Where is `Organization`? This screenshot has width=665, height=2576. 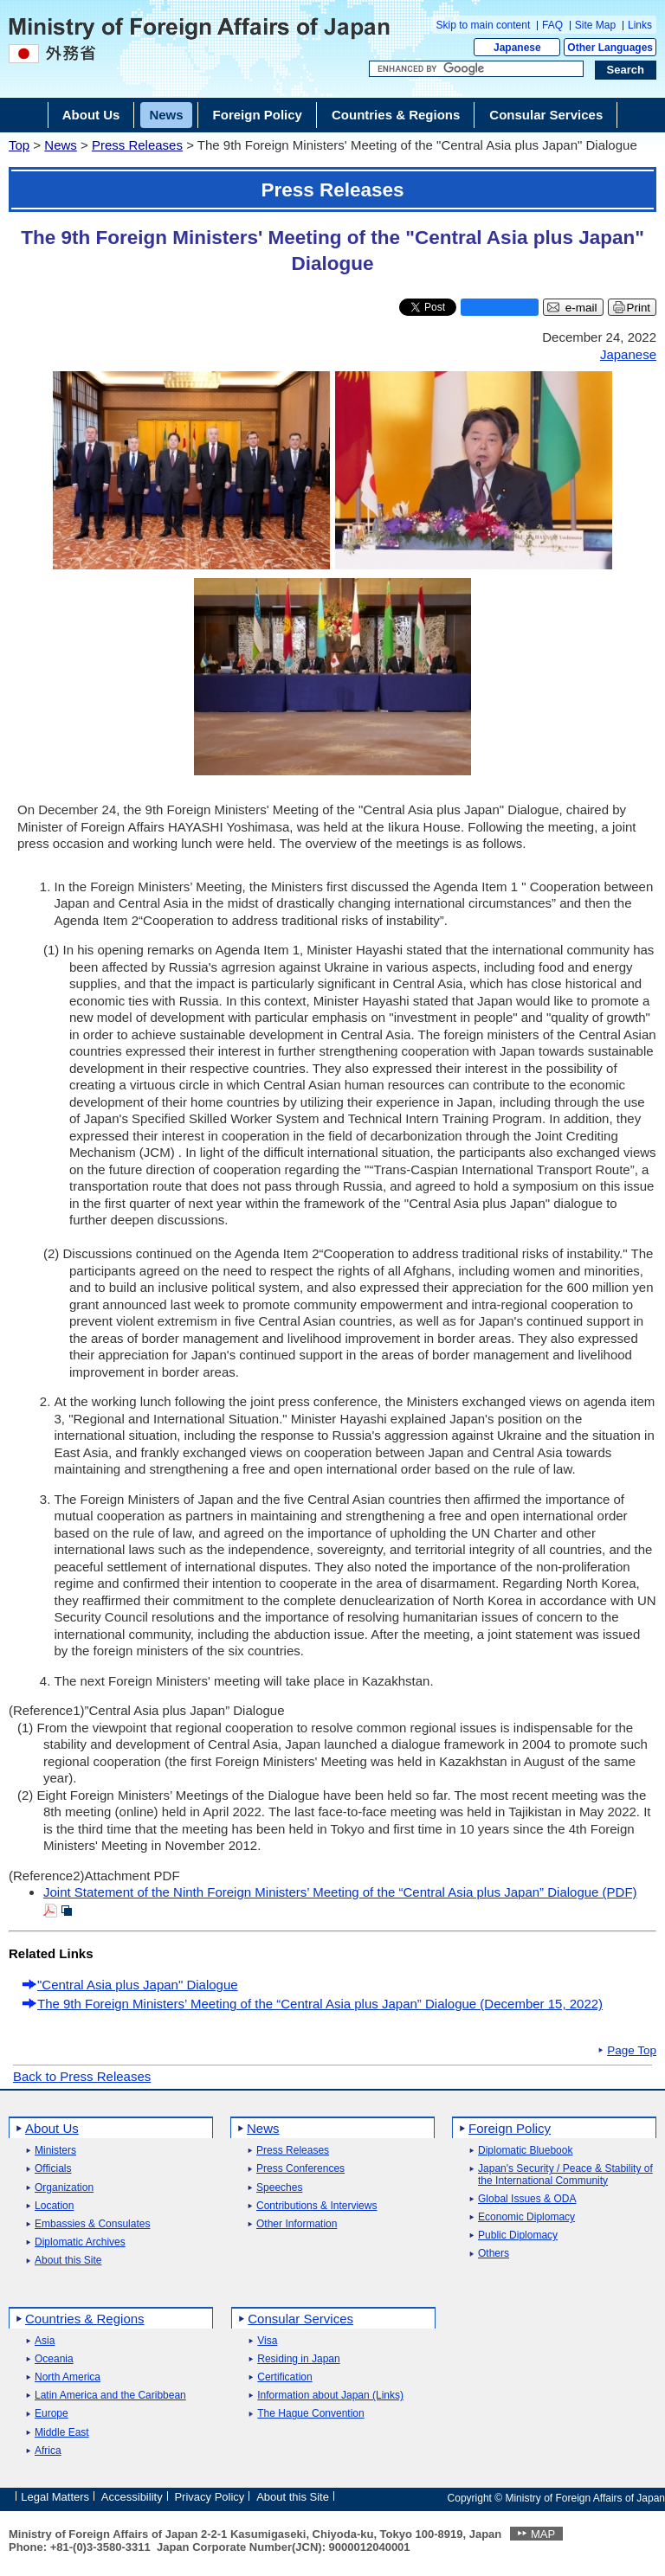 Organization is located at coordinates (64, 2188).